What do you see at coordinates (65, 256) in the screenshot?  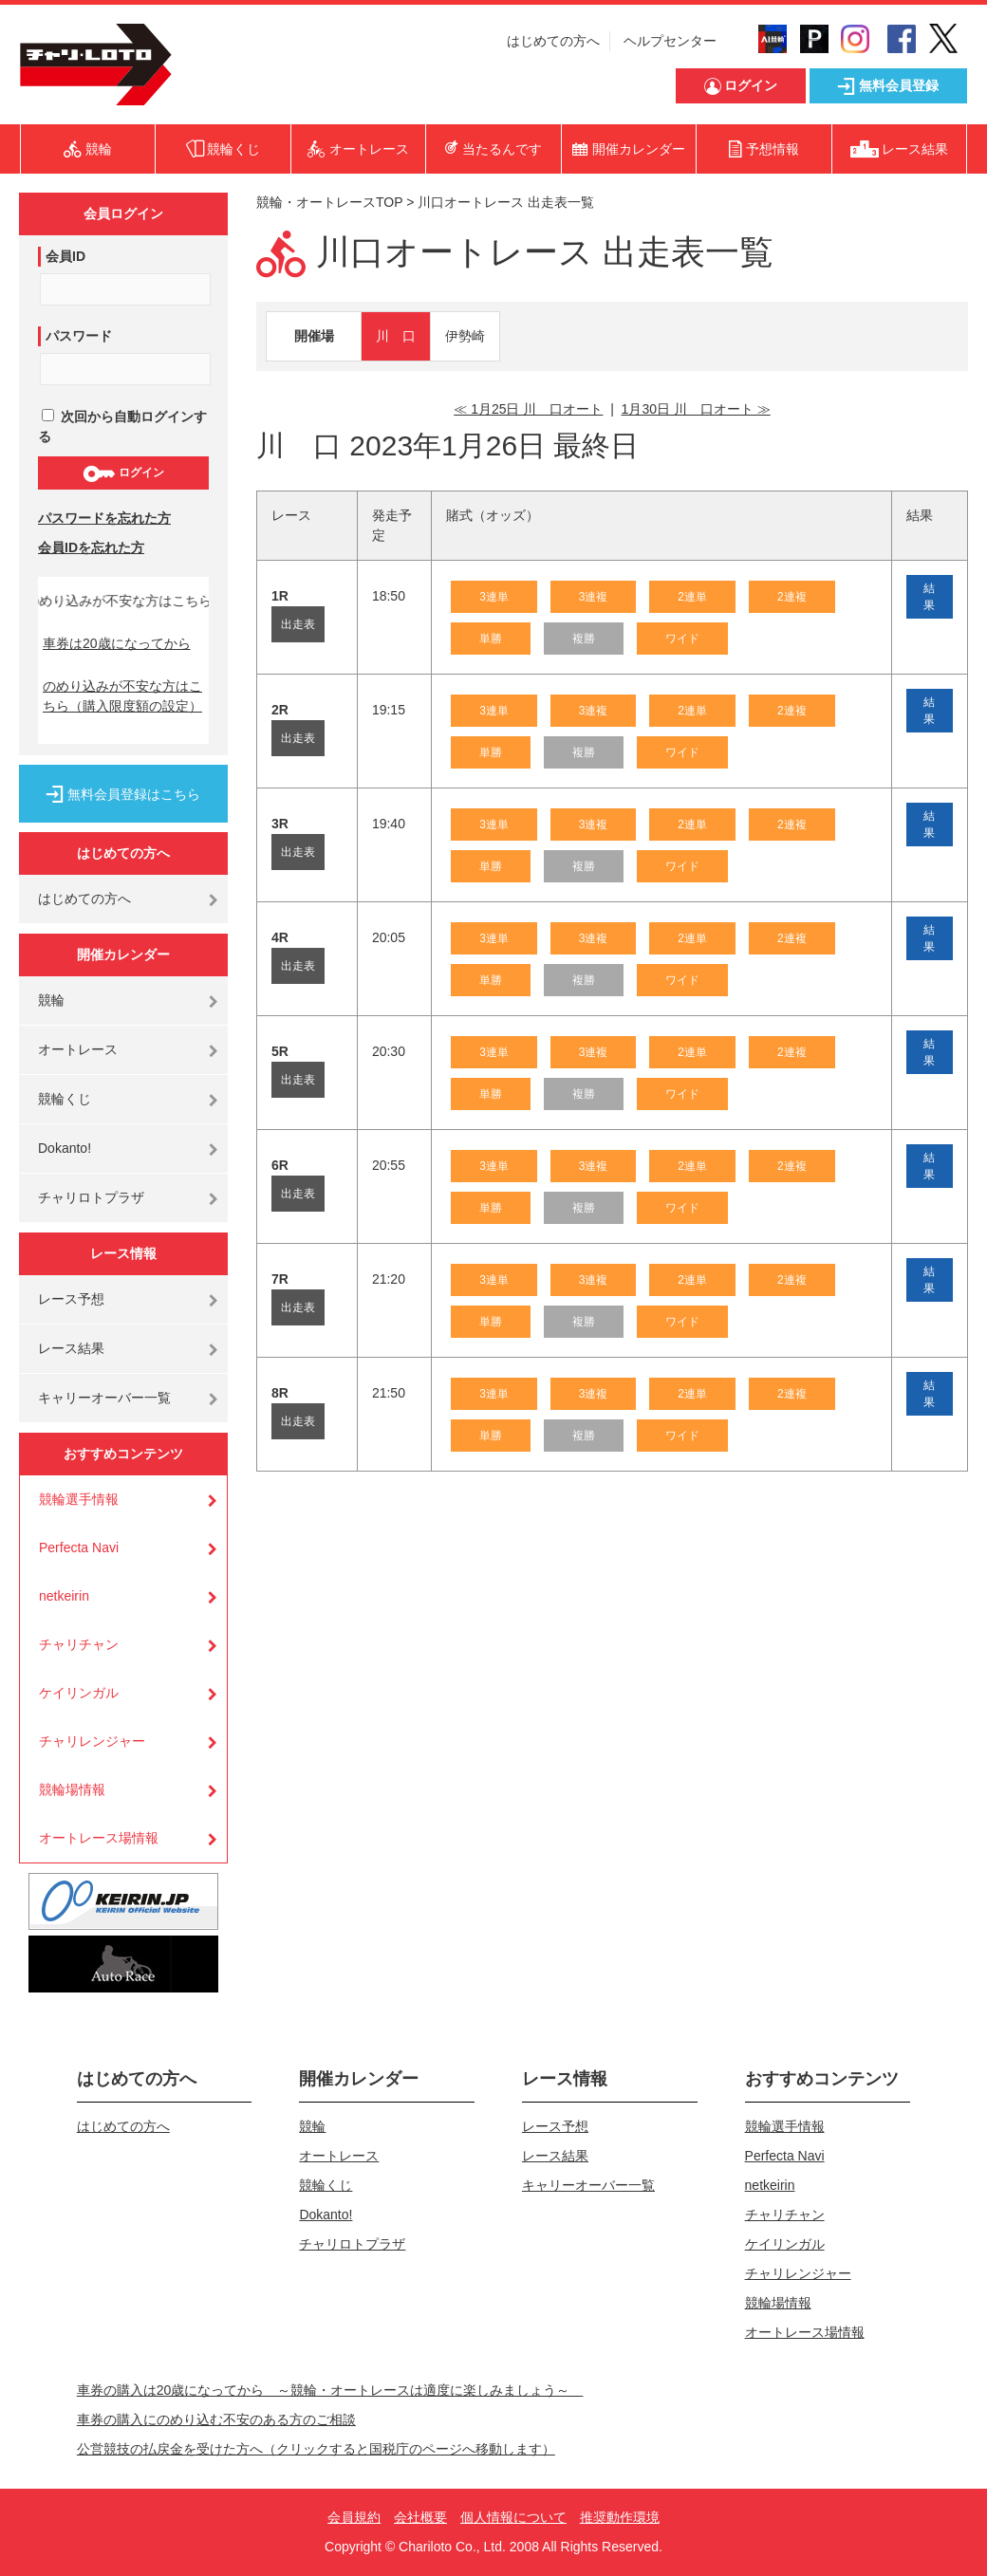 I see `会員ID` at bounding box center [65, 256].